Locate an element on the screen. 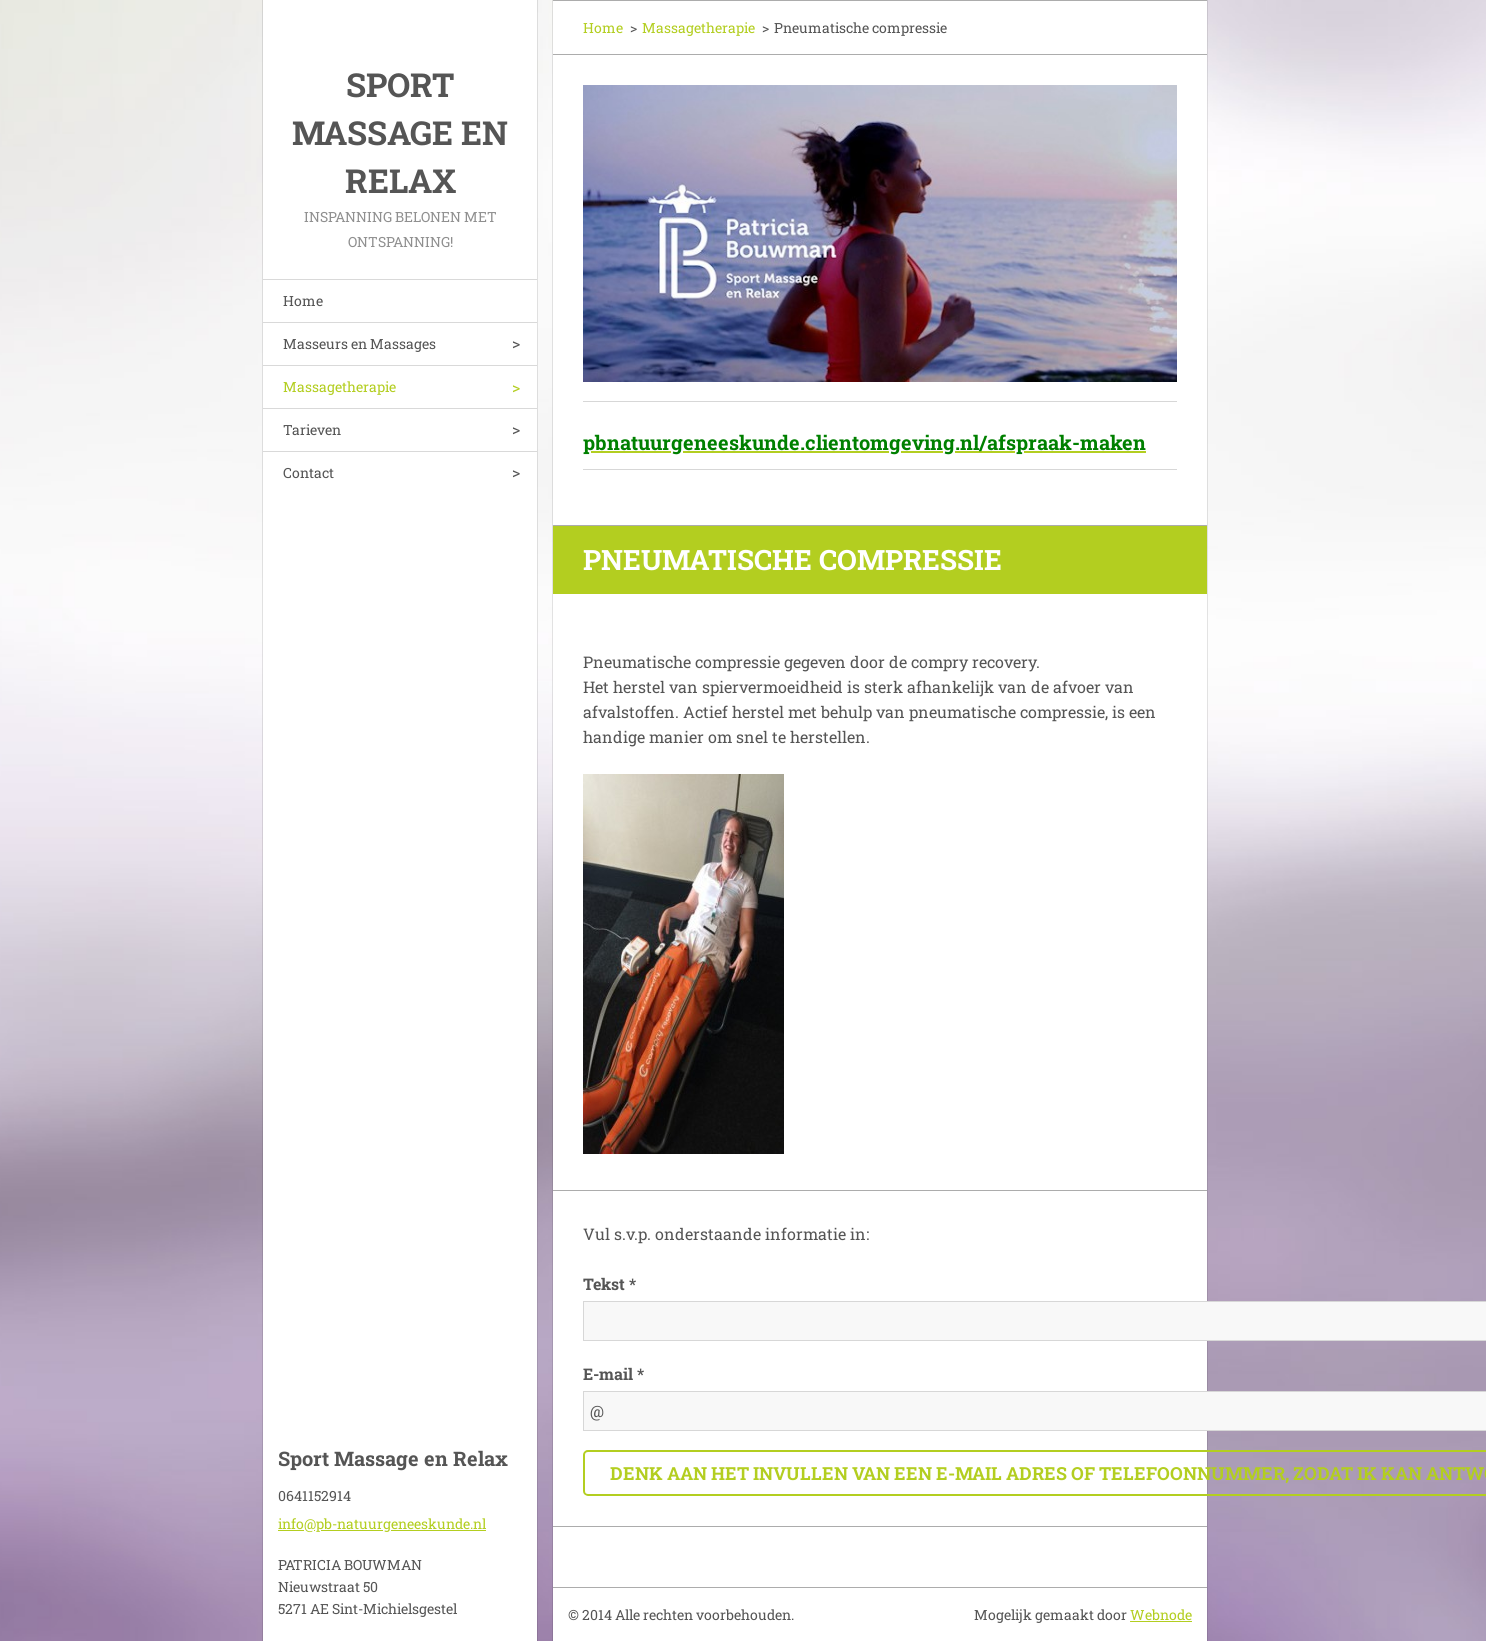 Image resolution: width=1486 pixels, height=1641 pixels. Contact is located at coordinates (308, 472).